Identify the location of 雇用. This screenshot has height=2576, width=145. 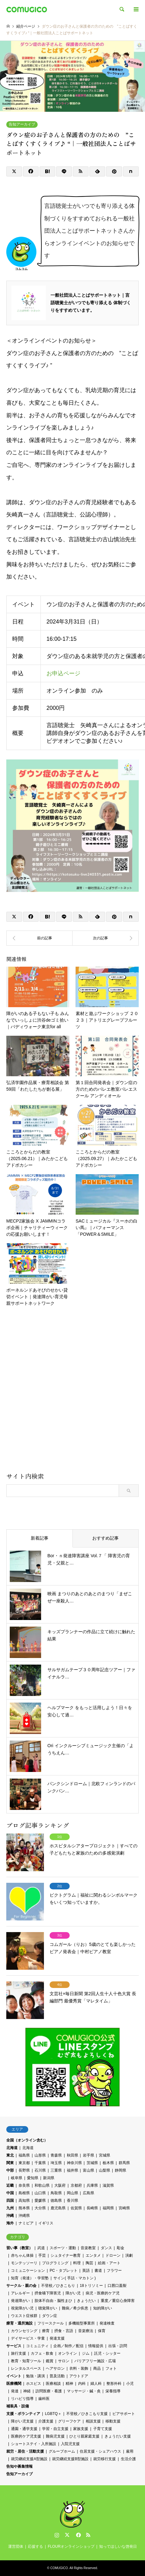
(129, 2451).